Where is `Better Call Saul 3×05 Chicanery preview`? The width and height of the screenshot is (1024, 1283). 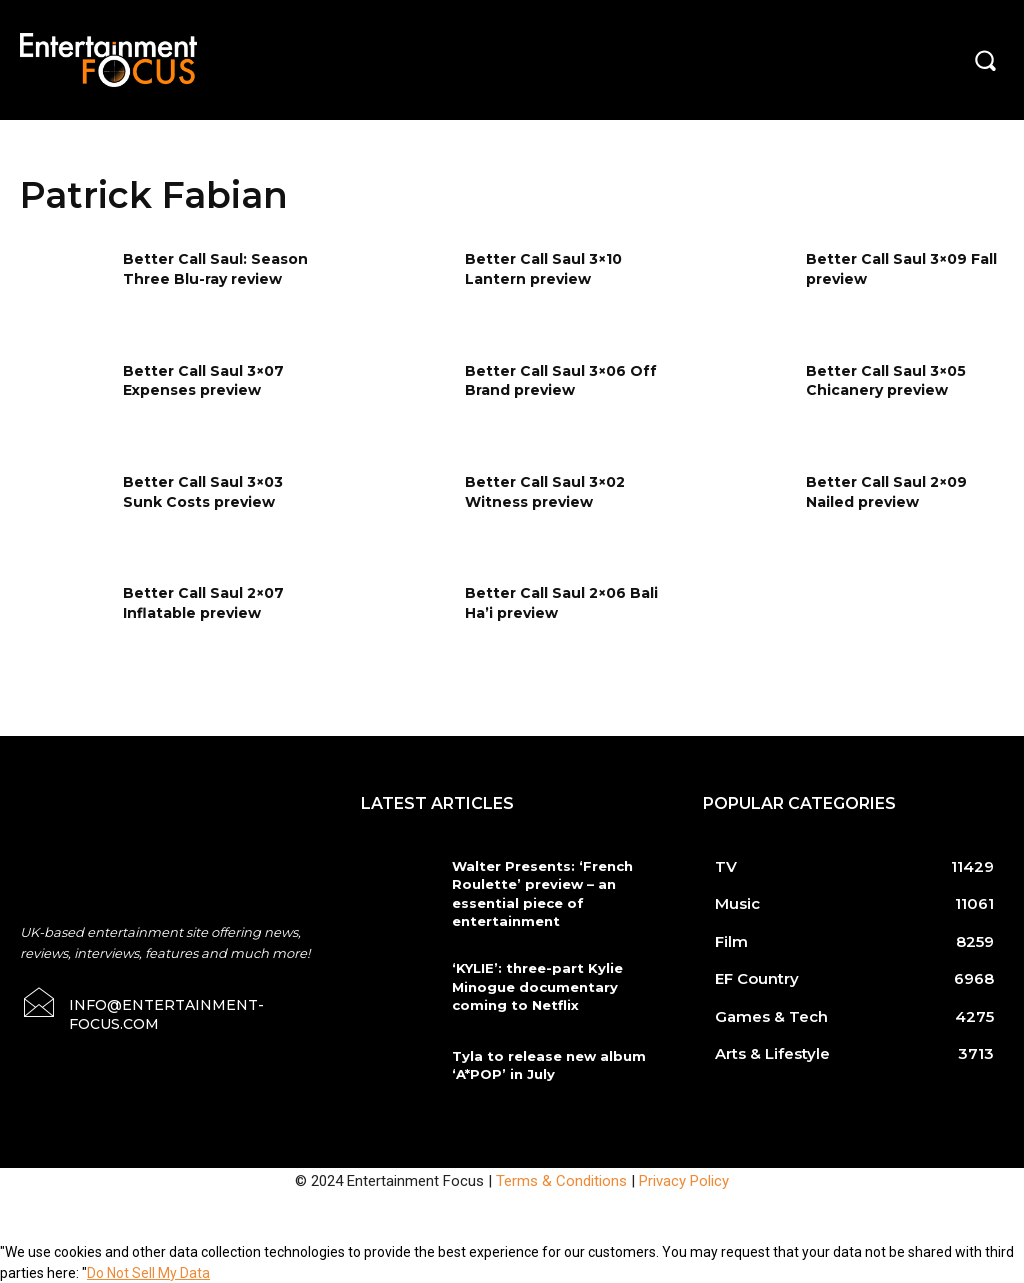
Better Call Saul 3×05 Chicanery preview is located at coordinates (886, 381).